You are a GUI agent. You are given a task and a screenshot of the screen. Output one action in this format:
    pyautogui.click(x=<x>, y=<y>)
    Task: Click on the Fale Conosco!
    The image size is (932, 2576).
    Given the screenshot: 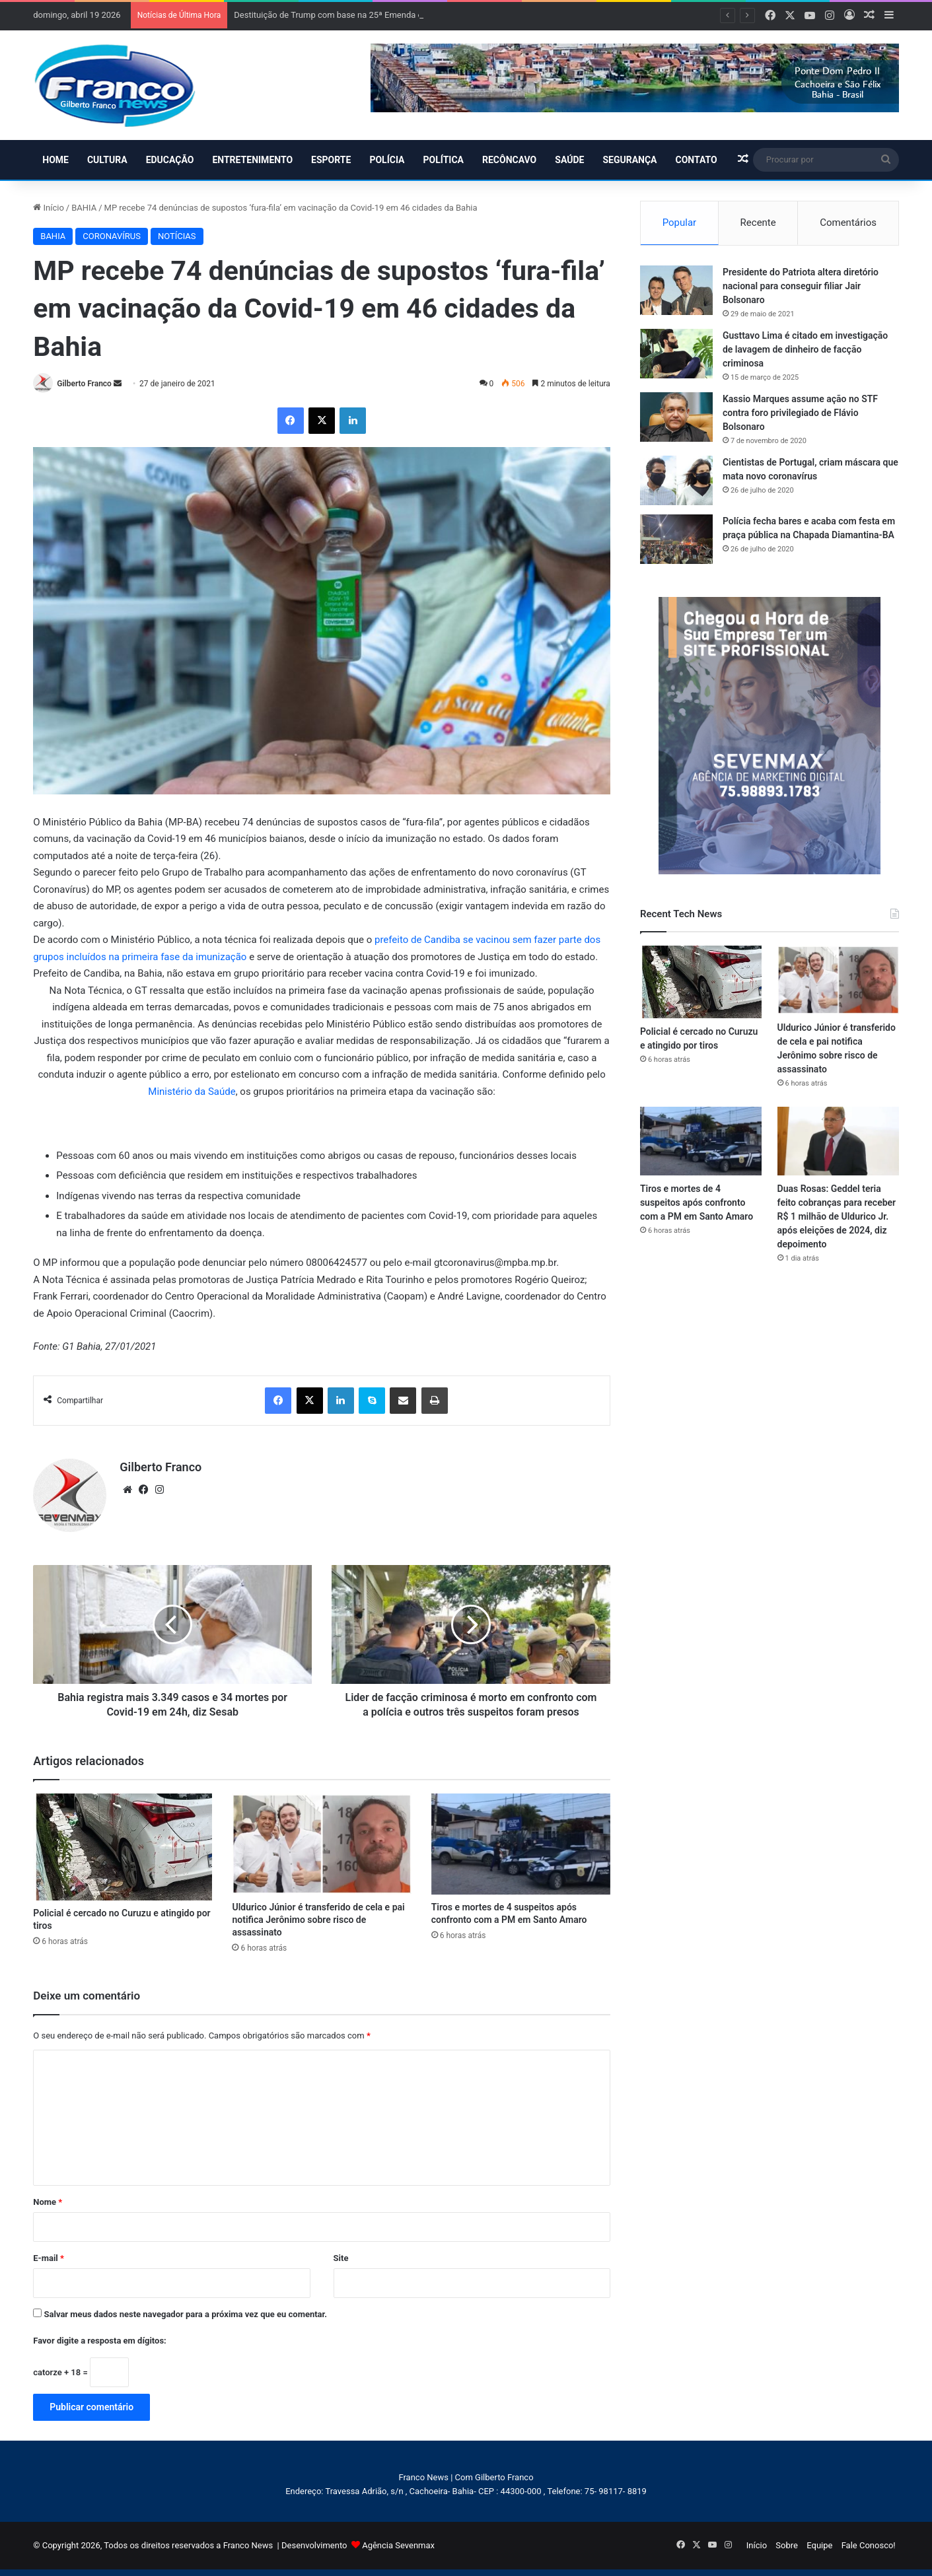 What is the action you would take?
    pyautogui.click(x=869, y=2545)
    